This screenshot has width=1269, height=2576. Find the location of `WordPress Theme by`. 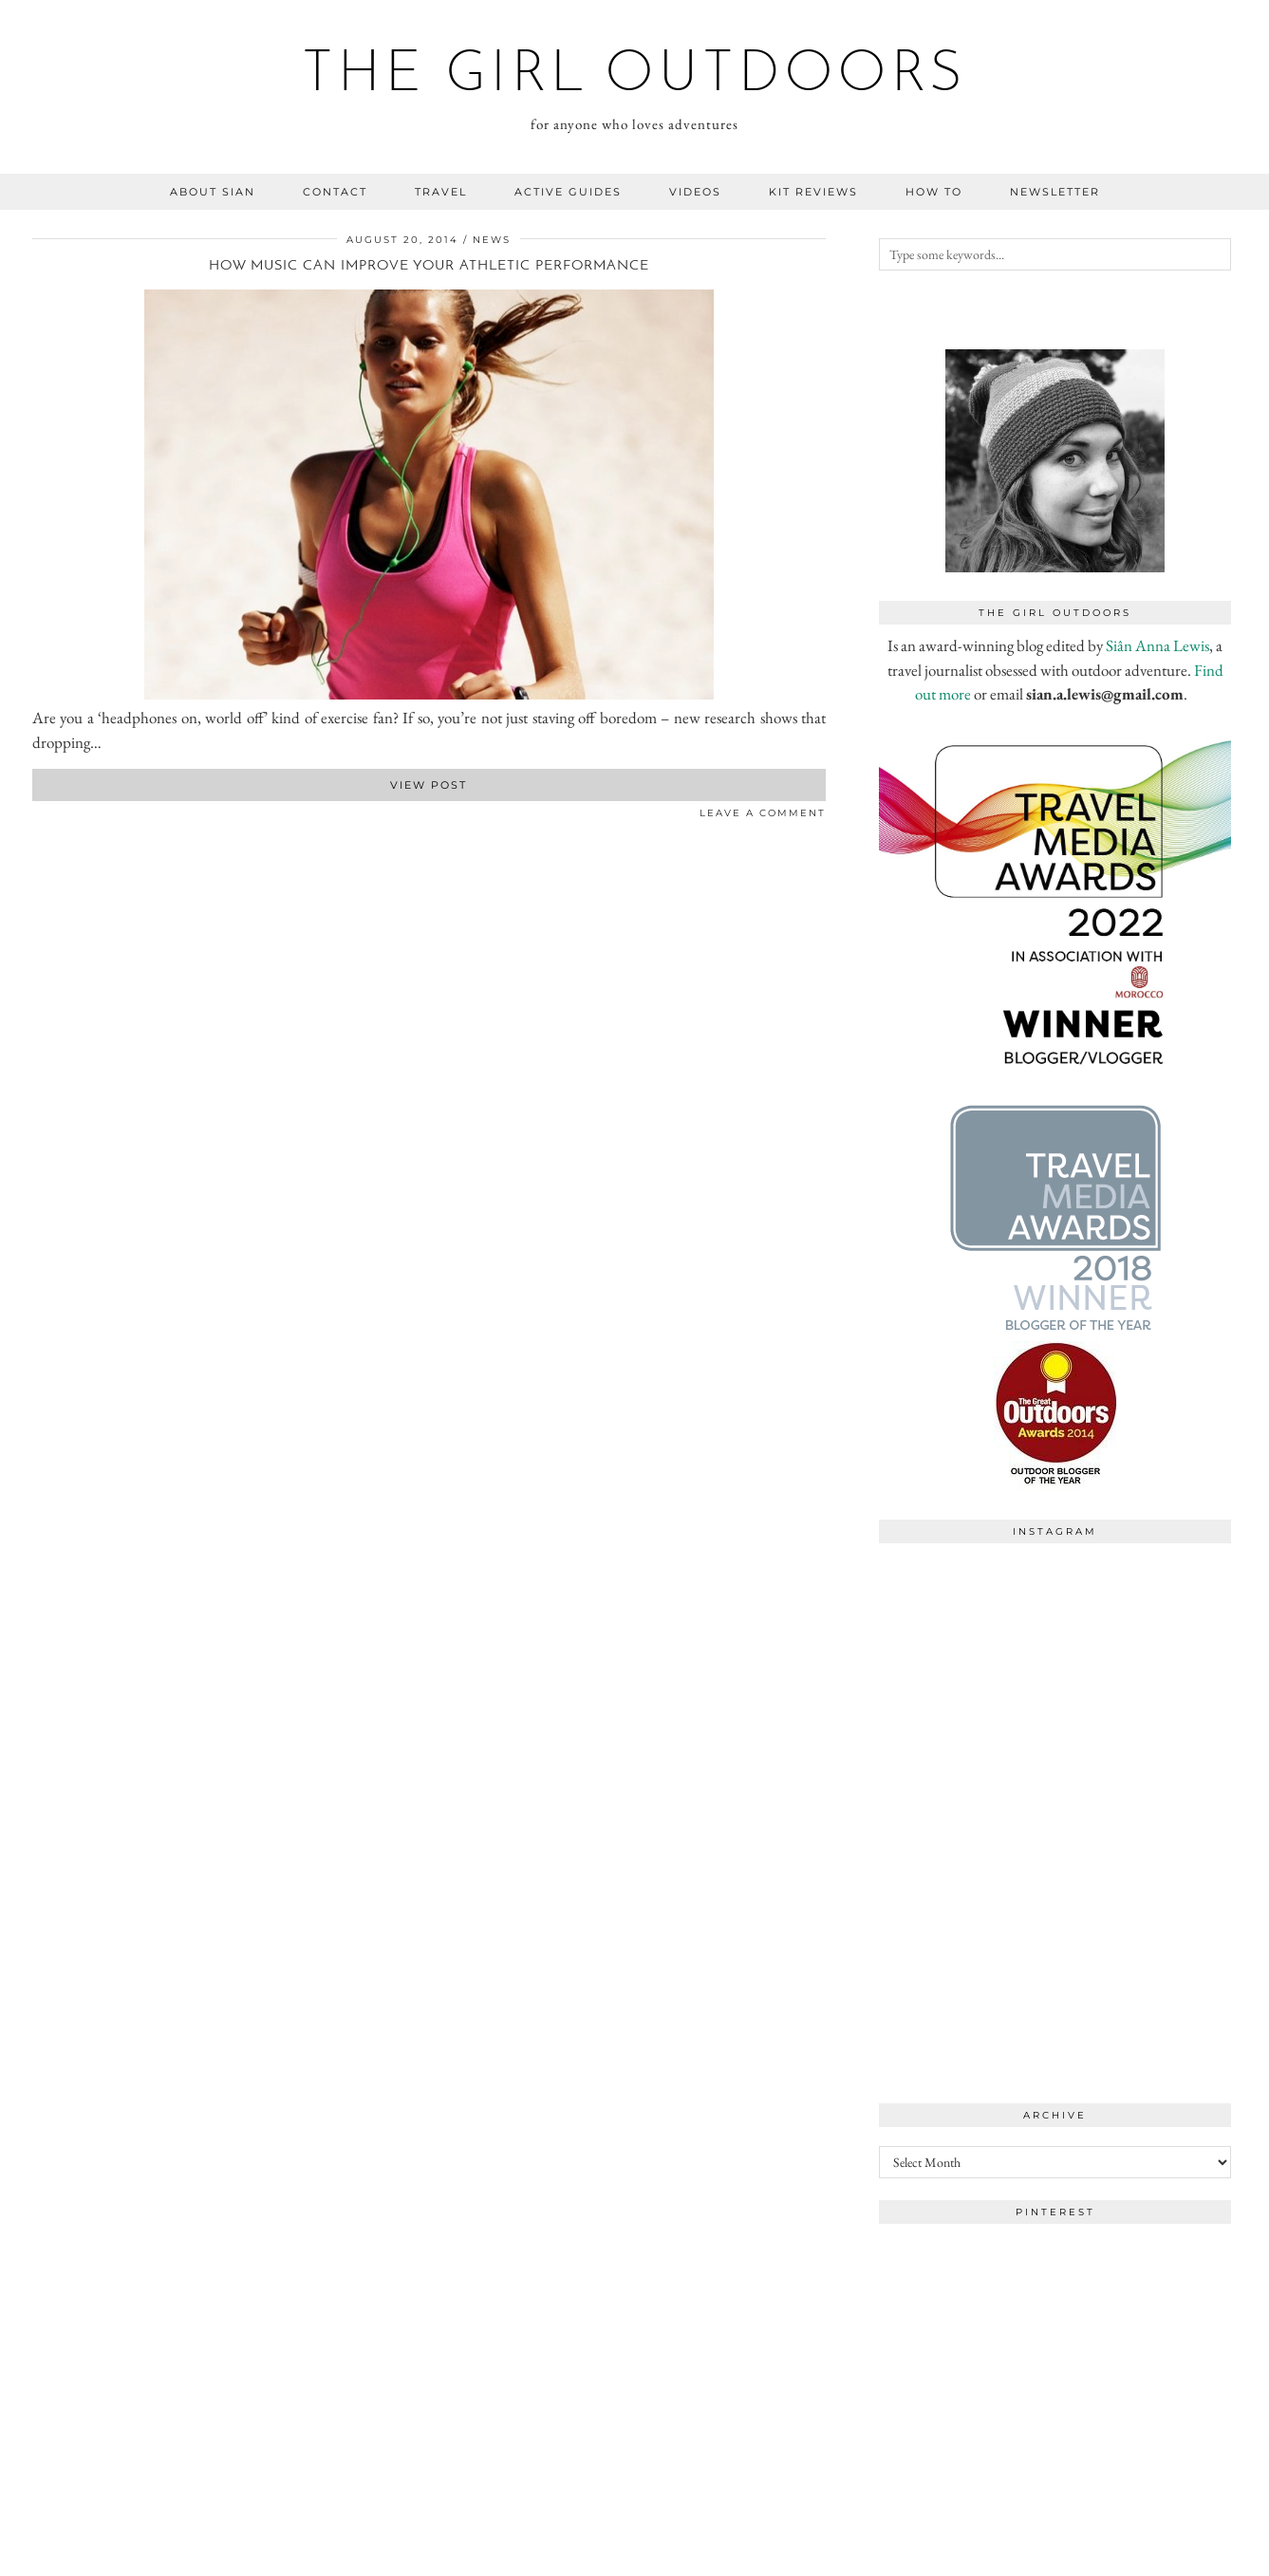

WordPress Theme by is located at coordinates (1139, 2554).